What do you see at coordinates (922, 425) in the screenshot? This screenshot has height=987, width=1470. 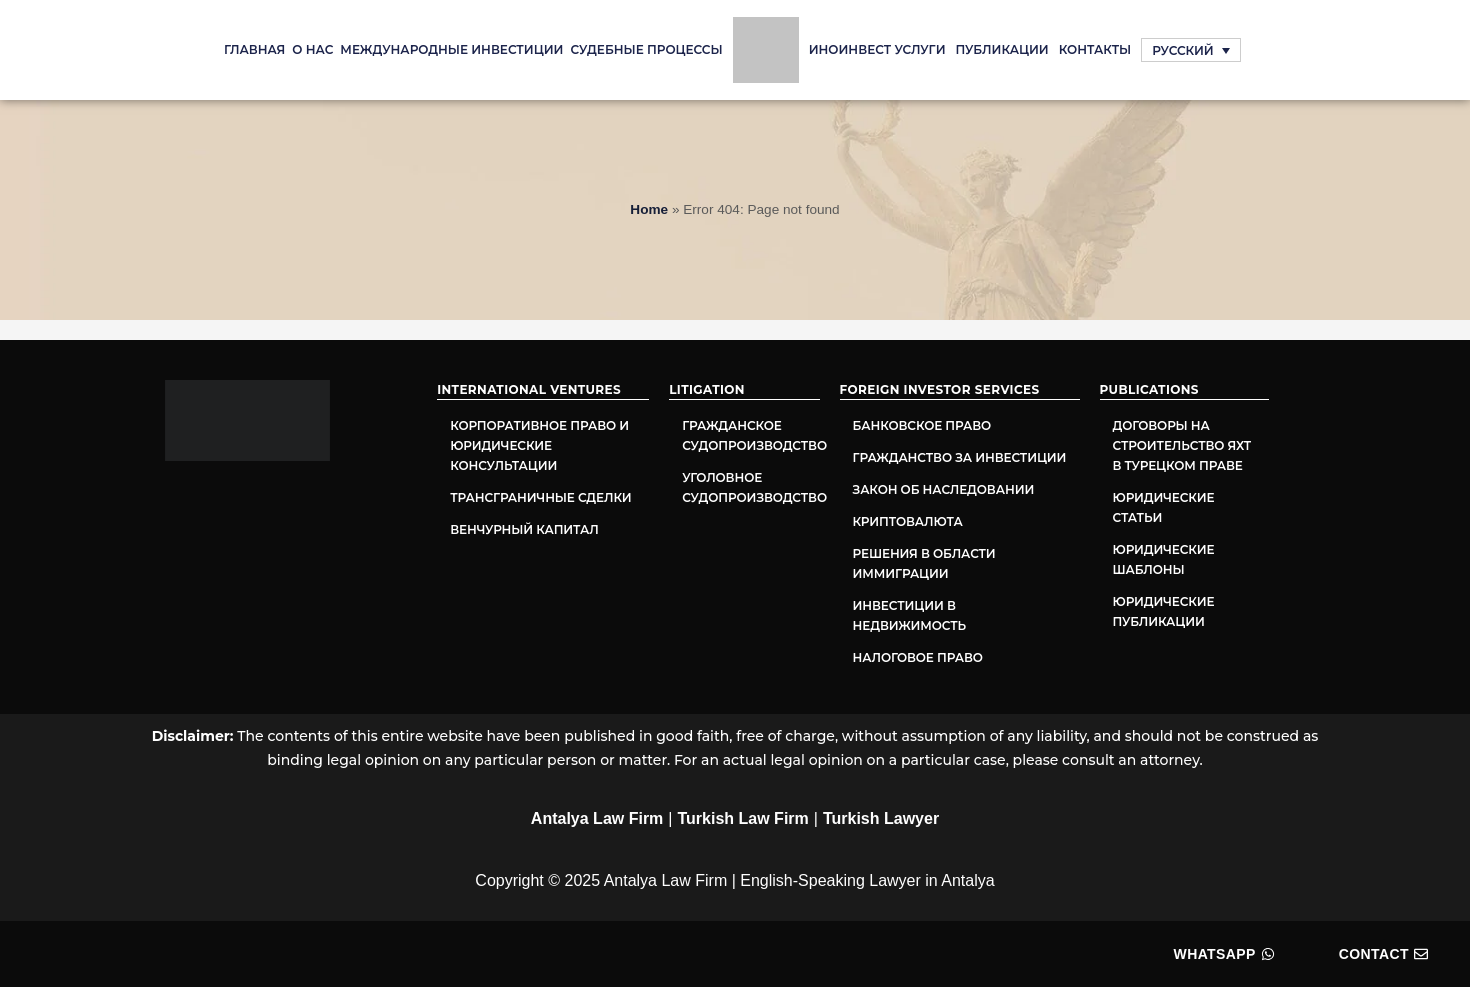 I see `Банковское право` at bounding box center [922, 425].